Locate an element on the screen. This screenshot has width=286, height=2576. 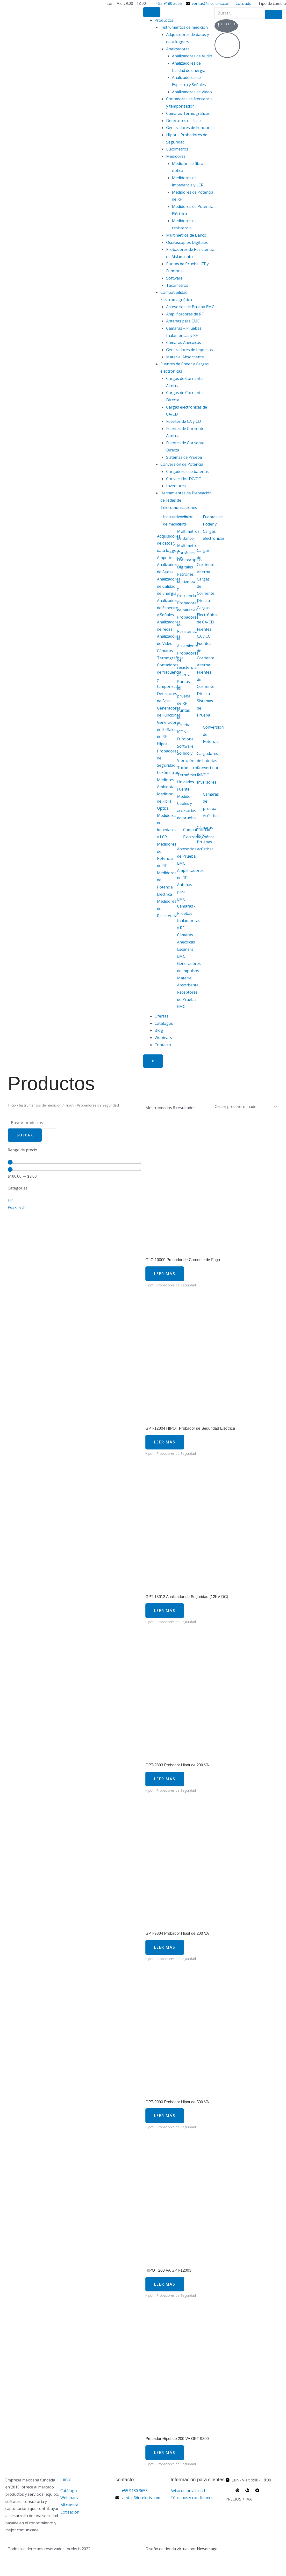
Accesorios de Prueba EMC is located at coordinates (190, 306).